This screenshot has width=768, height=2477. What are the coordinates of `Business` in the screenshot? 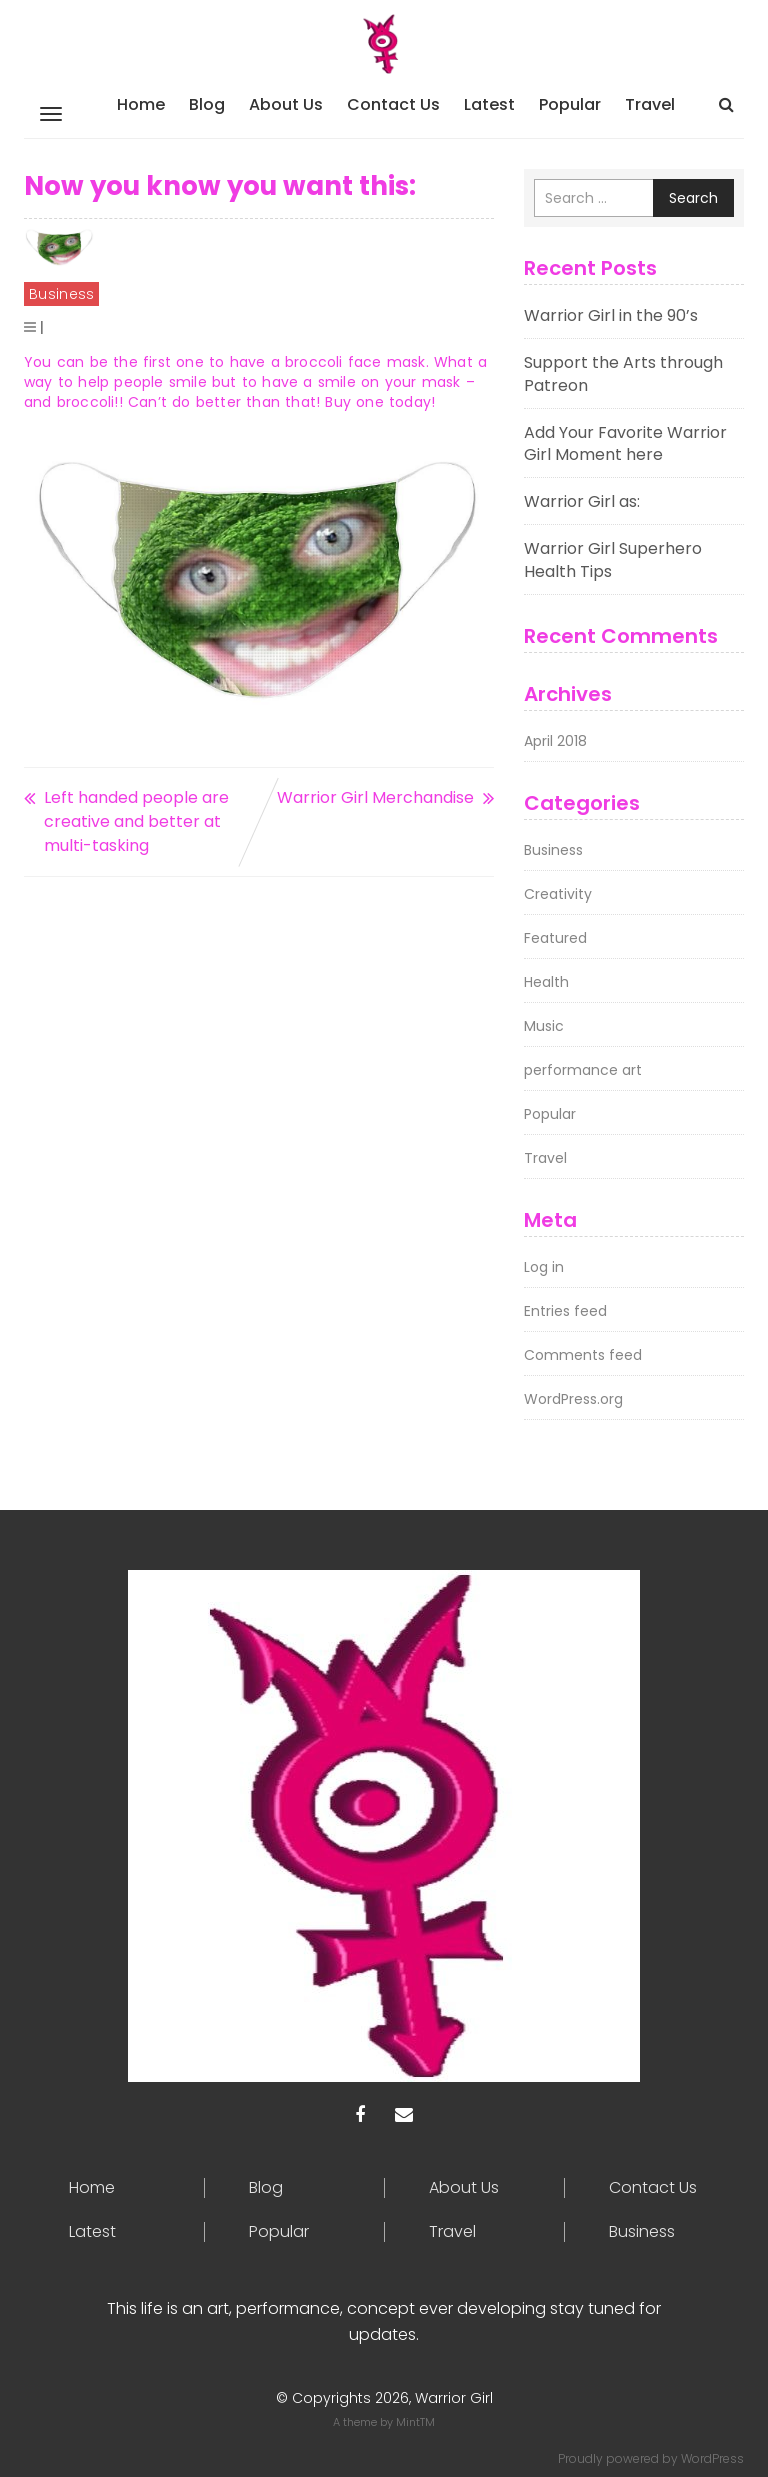 It's located at (61, 294).